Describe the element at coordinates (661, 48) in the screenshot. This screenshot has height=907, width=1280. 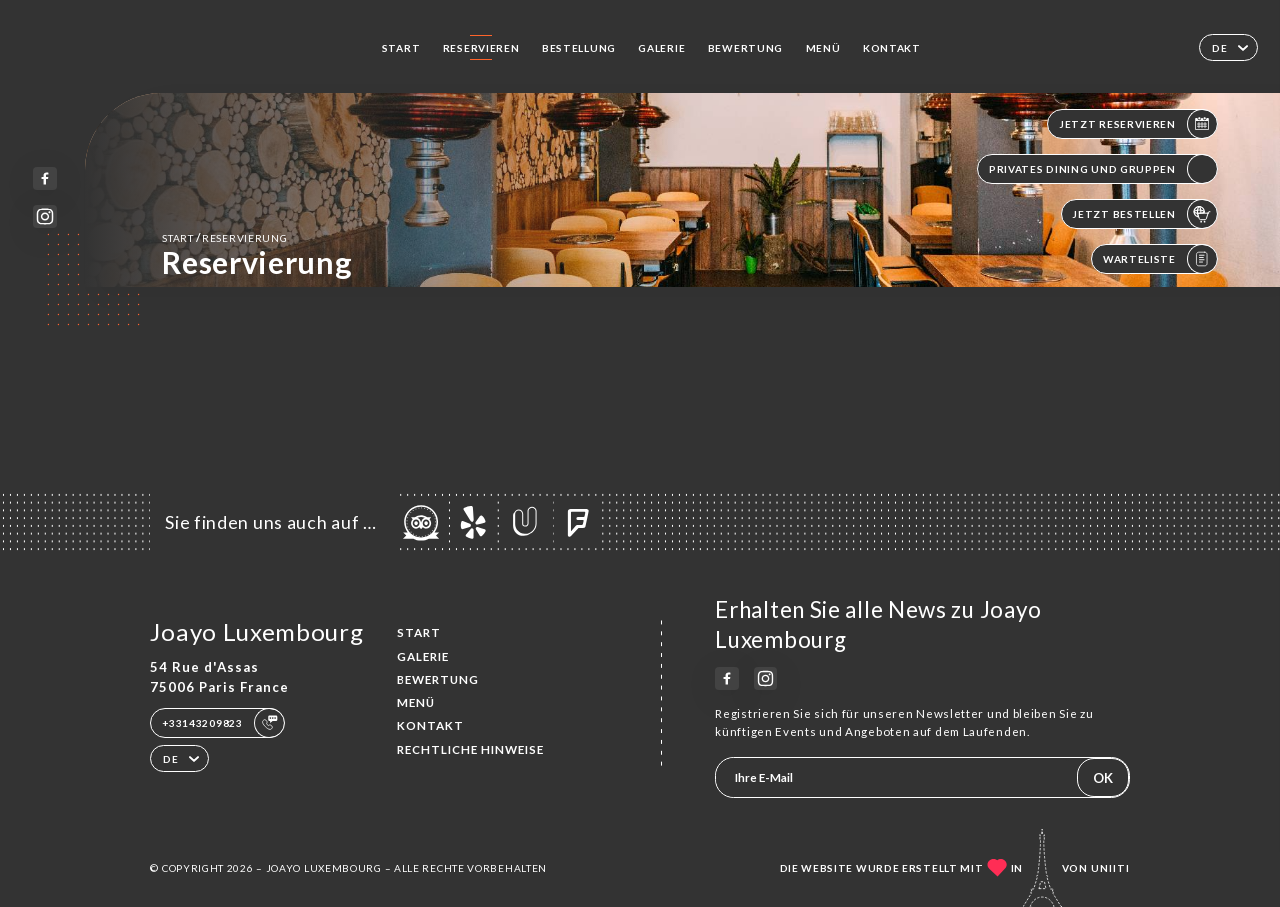
I see `Galerie` at that location.